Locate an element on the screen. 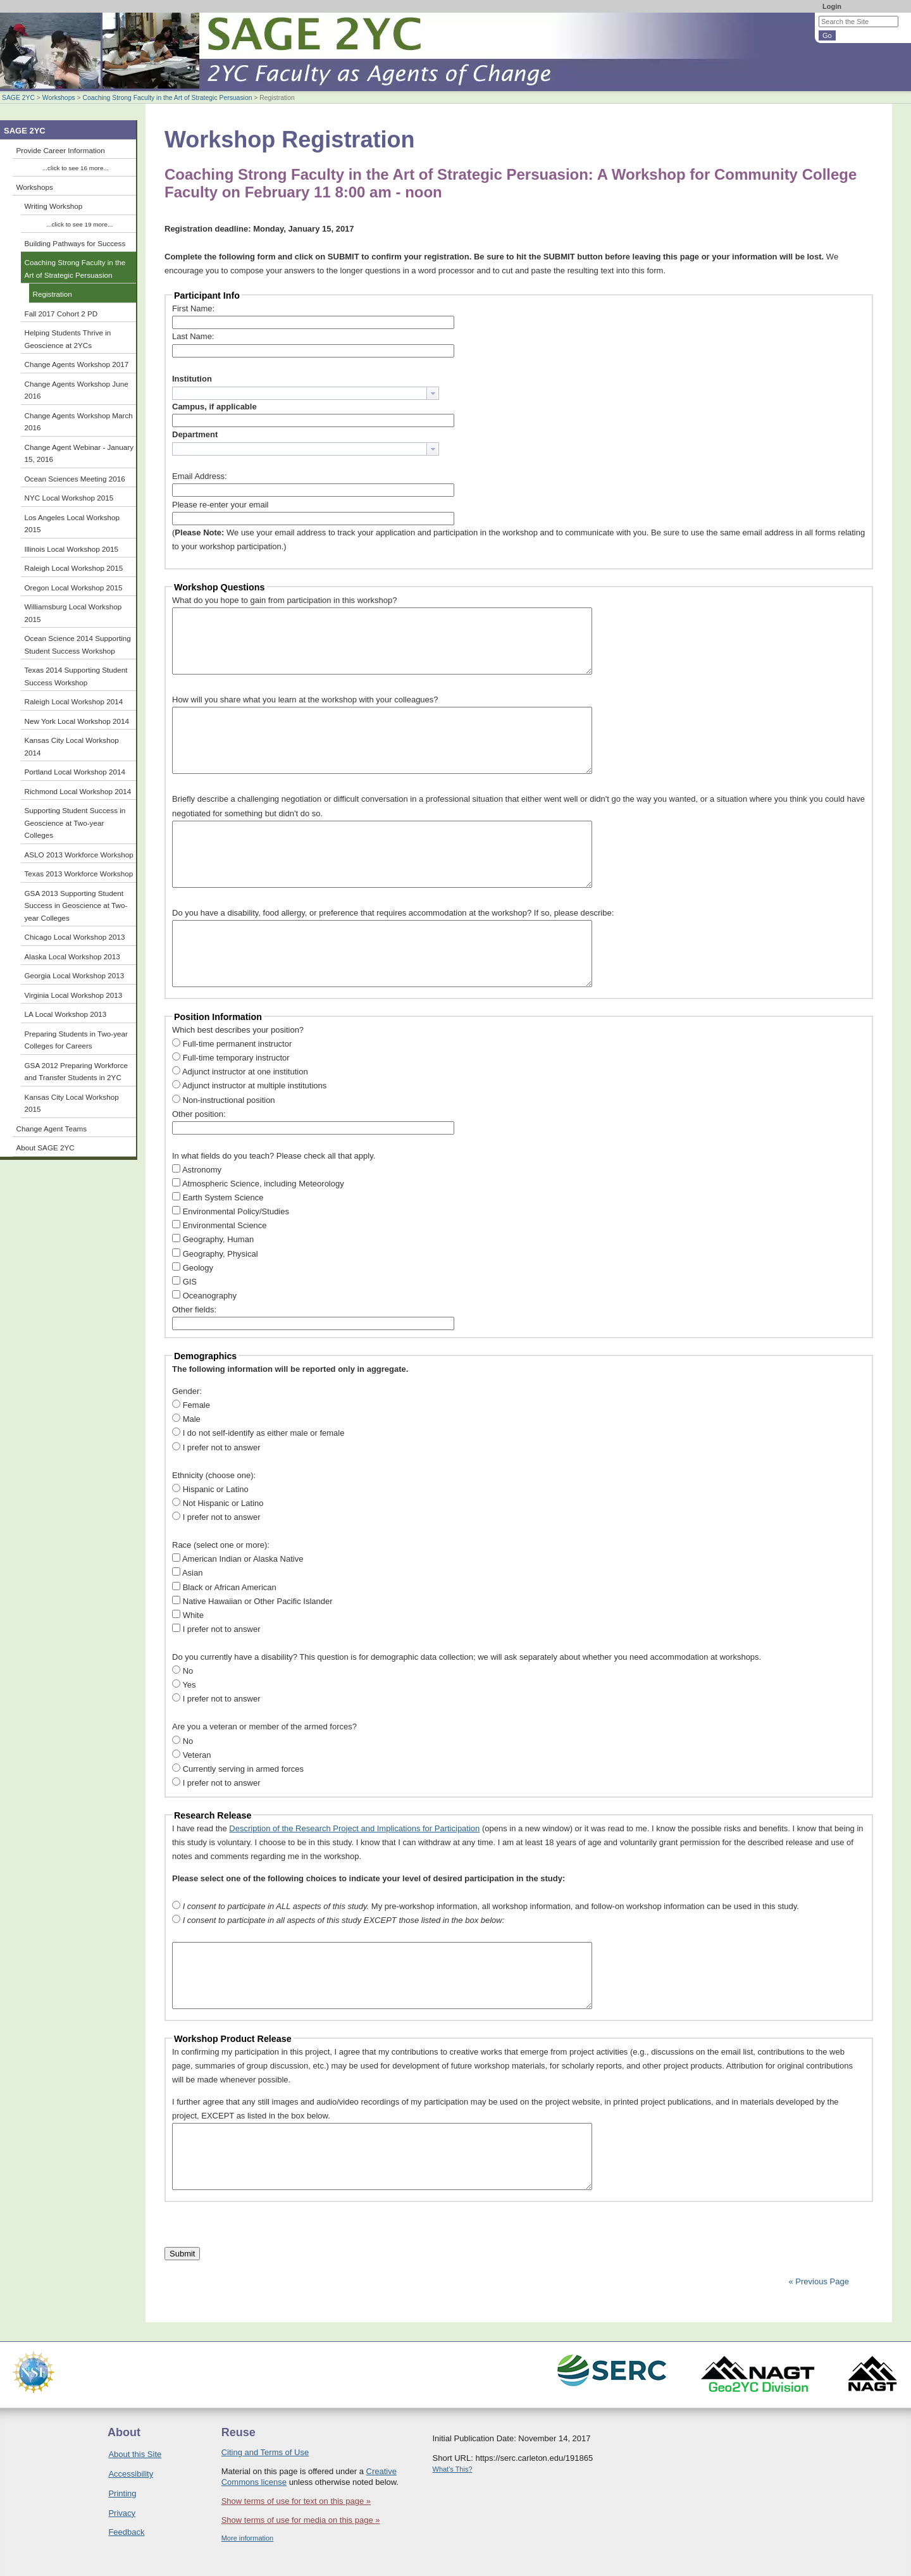 This screenshot has height=2576, width=911. ...click to see 16 more... is located at coordinates (75, 168).